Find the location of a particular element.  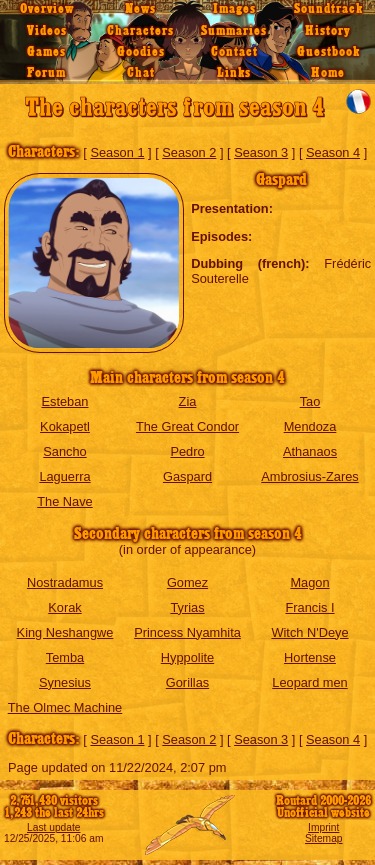

Ambrosius-Zares is located at coordinates (309, 476).